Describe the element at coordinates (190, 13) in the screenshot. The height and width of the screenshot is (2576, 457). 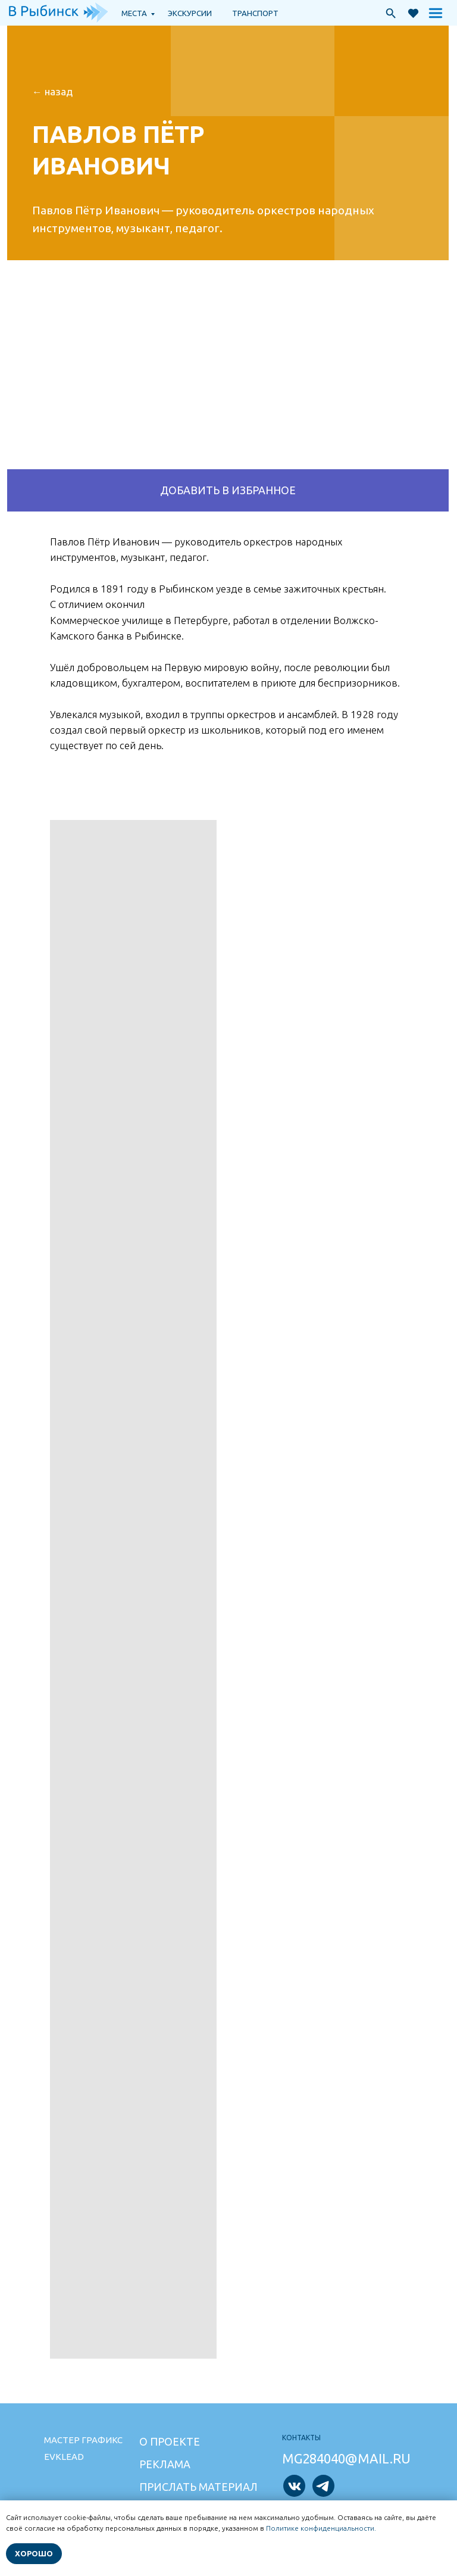
I see `экскурсии` at that location.